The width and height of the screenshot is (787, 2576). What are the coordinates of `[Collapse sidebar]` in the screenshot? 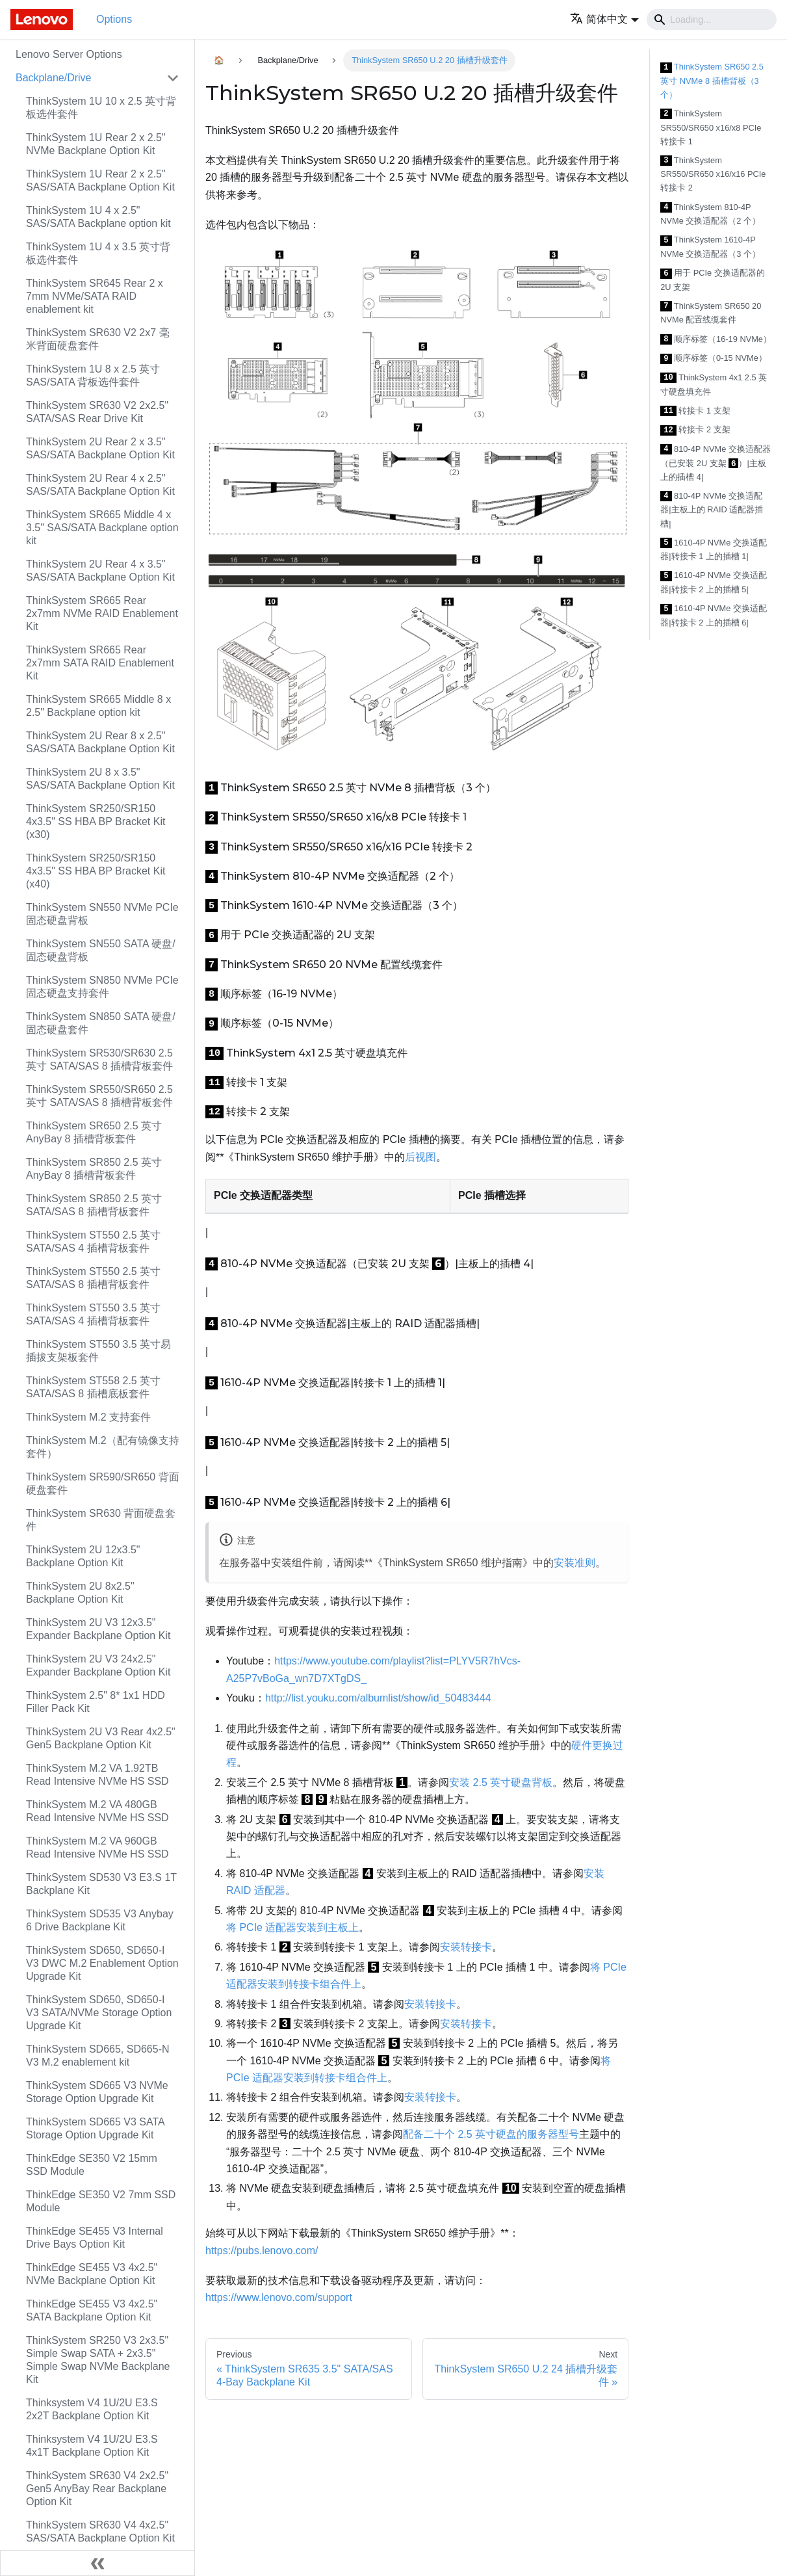 It's located at (97, 2563).